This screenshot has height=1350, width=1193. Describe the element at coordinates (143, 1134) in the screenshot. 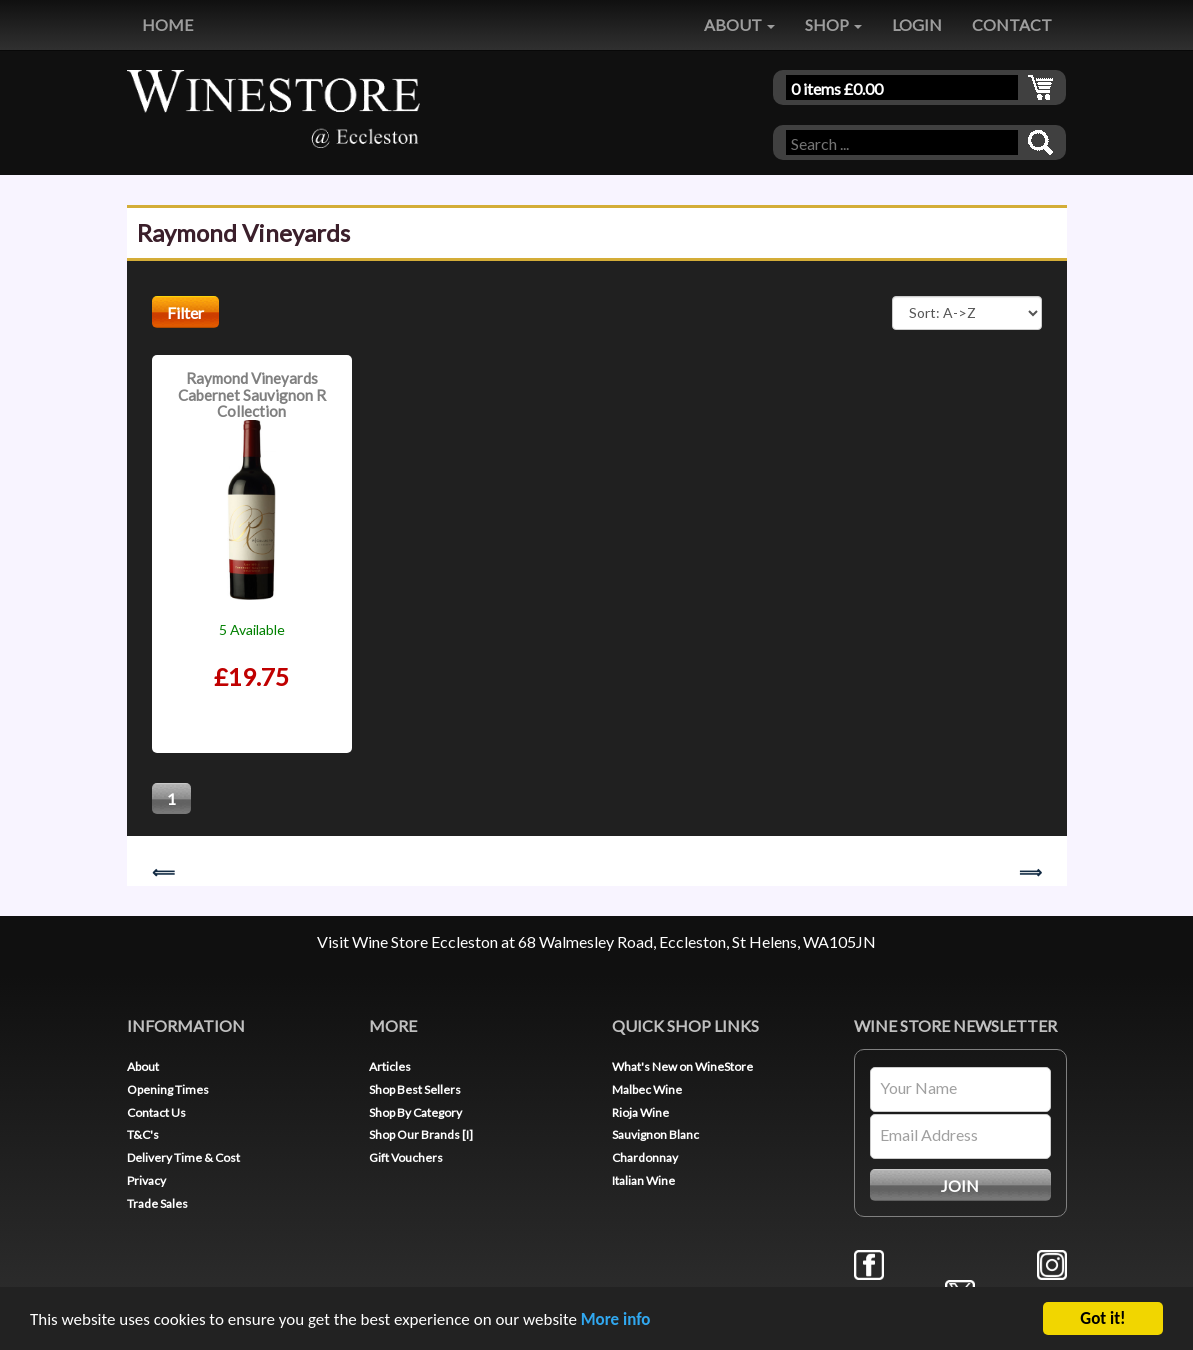

I see `T&C's` at that location.